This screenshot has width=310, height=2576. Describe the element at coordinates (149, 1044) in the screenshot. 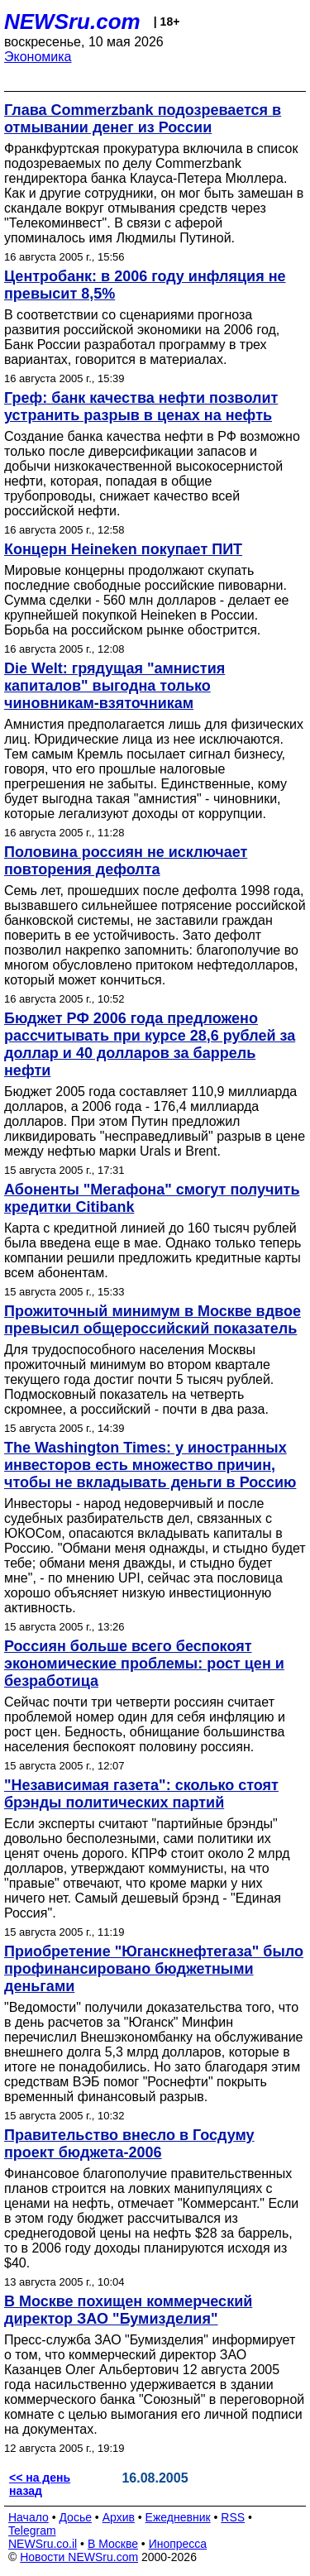

I see `Бюджет РФ 2006 года предложено рассчитывать при курсе 28,6 рублей за доллар и 40 долларов за баррель нефти` at that location.